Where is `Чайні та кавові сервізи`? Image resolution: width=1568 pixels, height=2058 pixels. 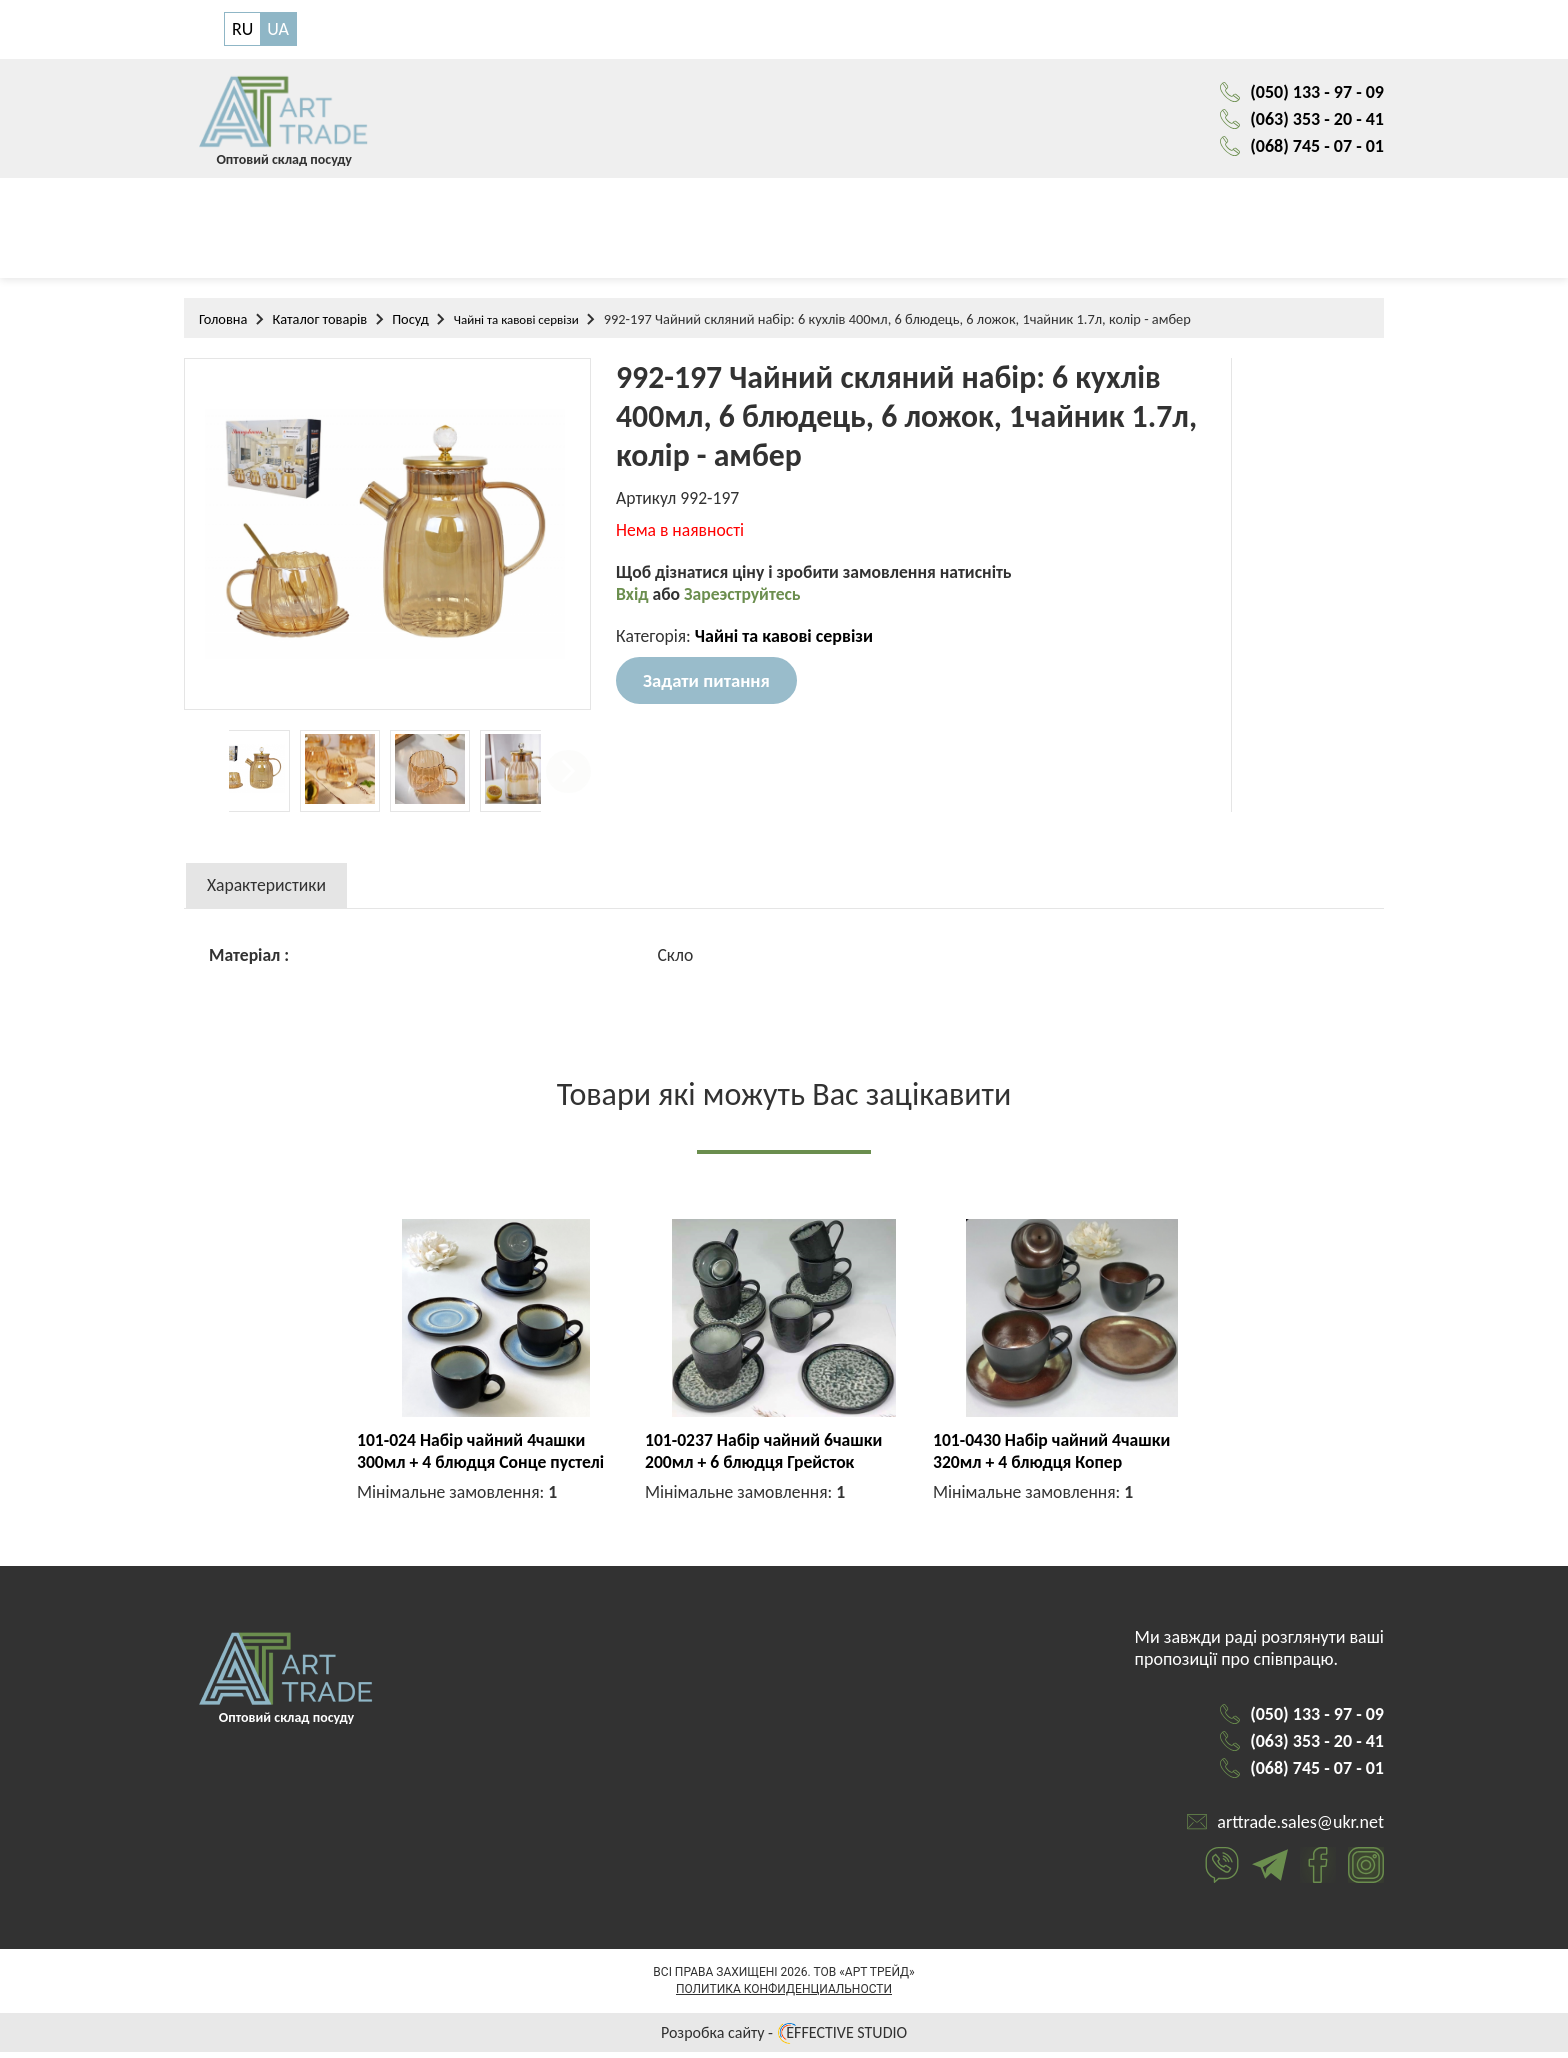
Чайні та кавові сервізи is located at coordinates (516, 324).